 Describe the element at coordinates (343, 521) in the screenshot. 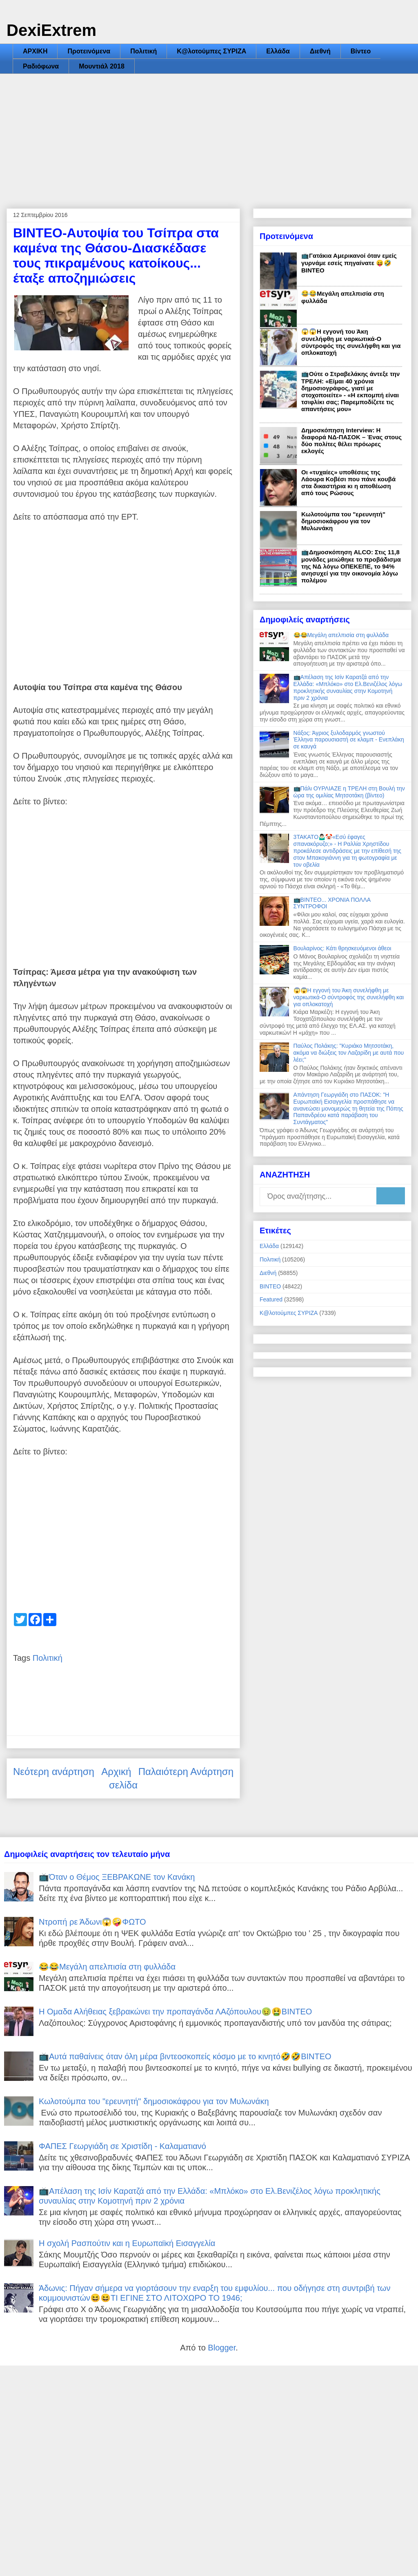

I see `Κωλοτούμπα του "ερευνητή" δημοσιοκάφρου για τον Μυλωνάκη` at that location.